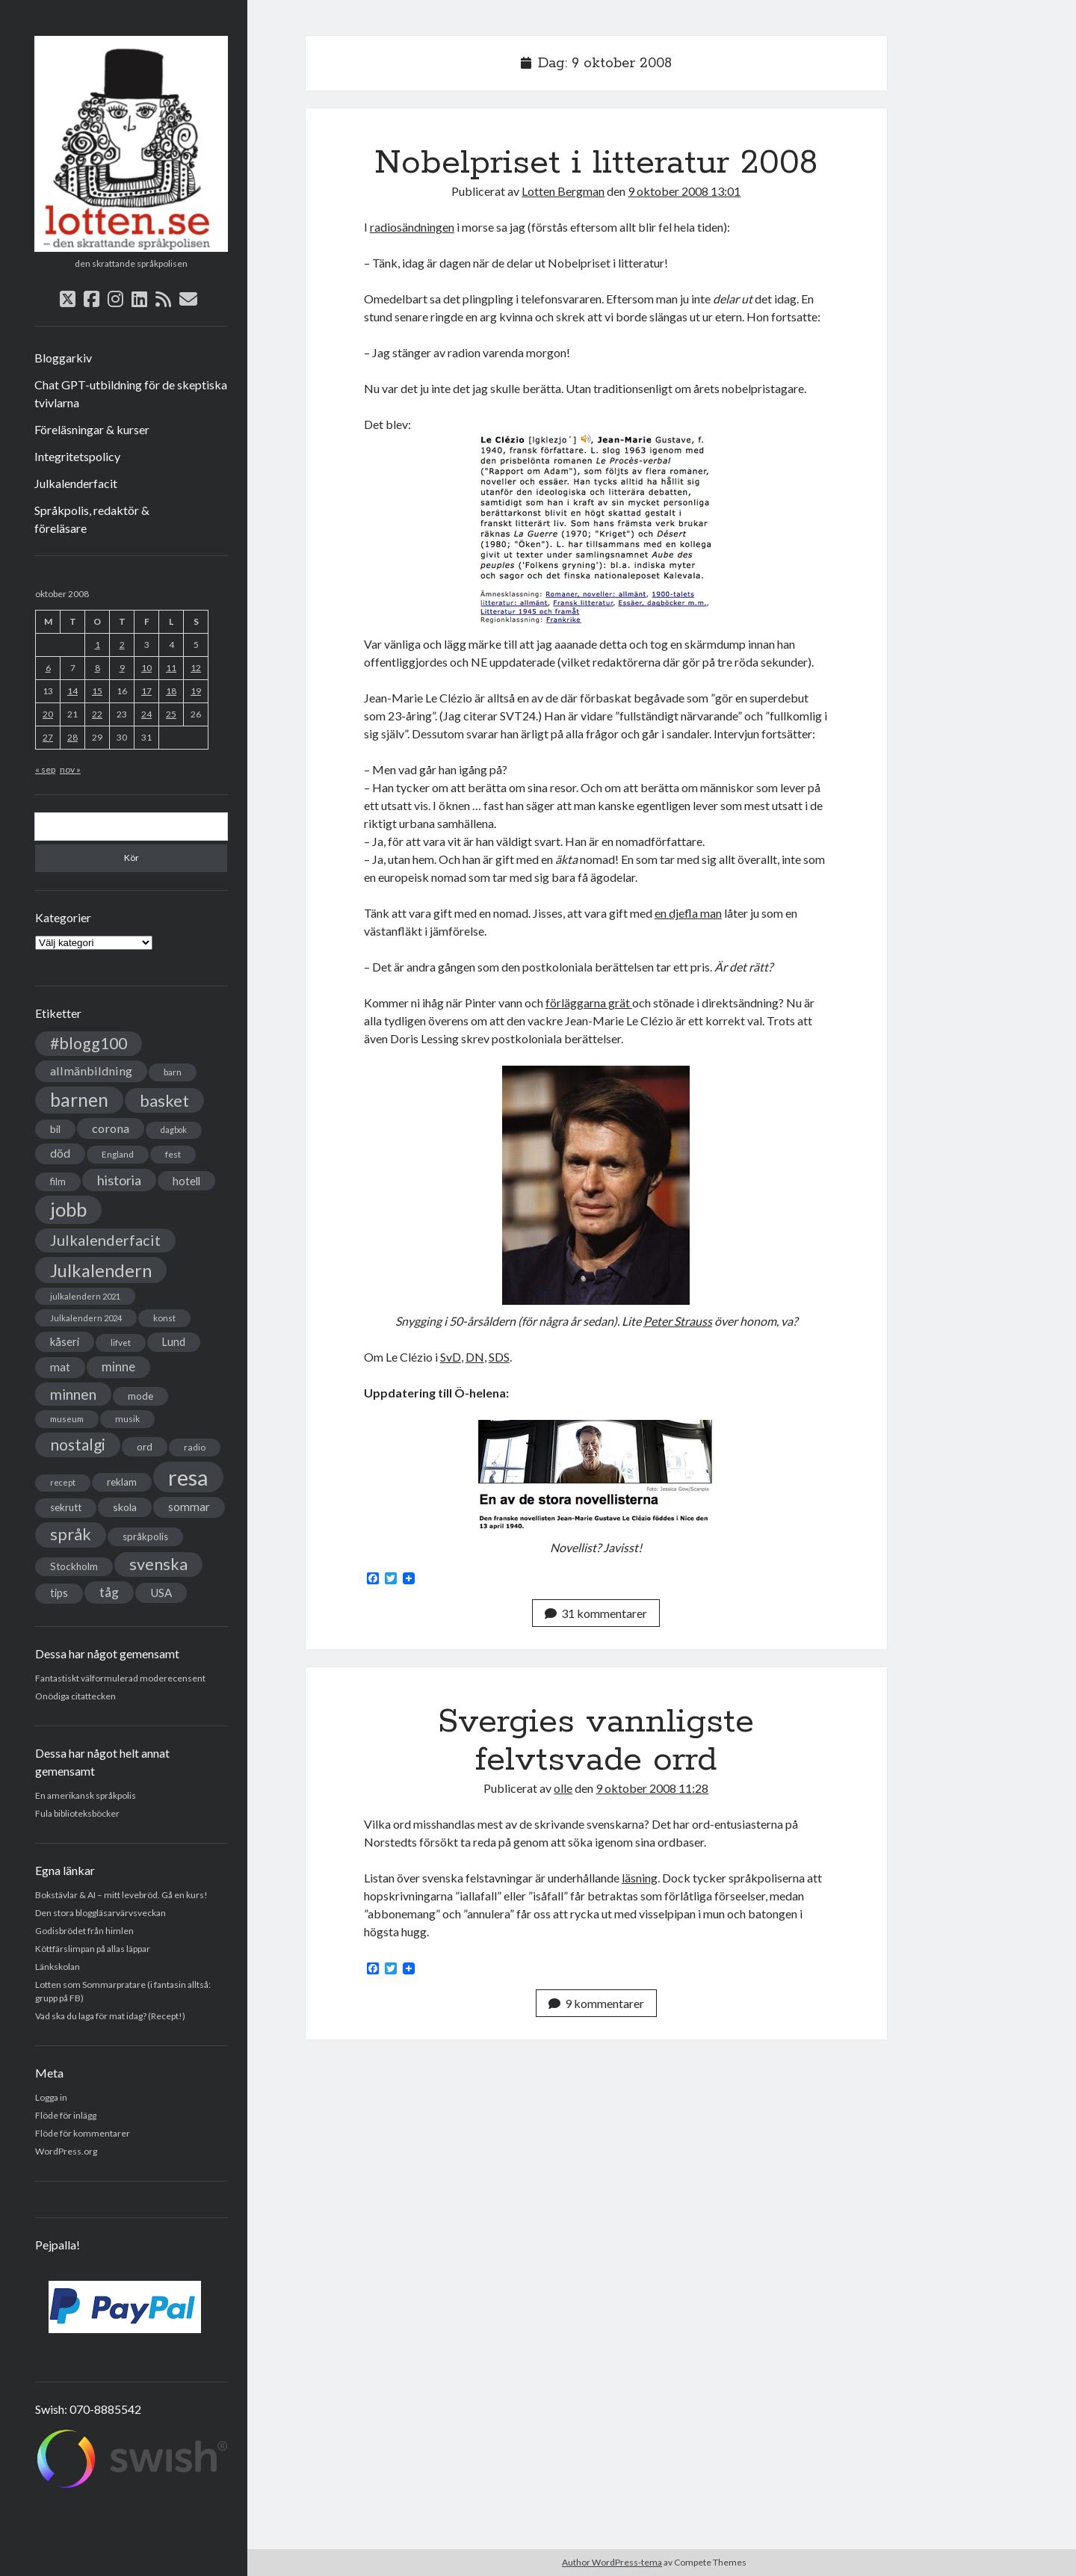 The width and height of the screenshot is (1076, 2576). Describe the element at coordinates (125, 1507) in the screenshot. I see `skola [skola (42 objekt)]` at that location.